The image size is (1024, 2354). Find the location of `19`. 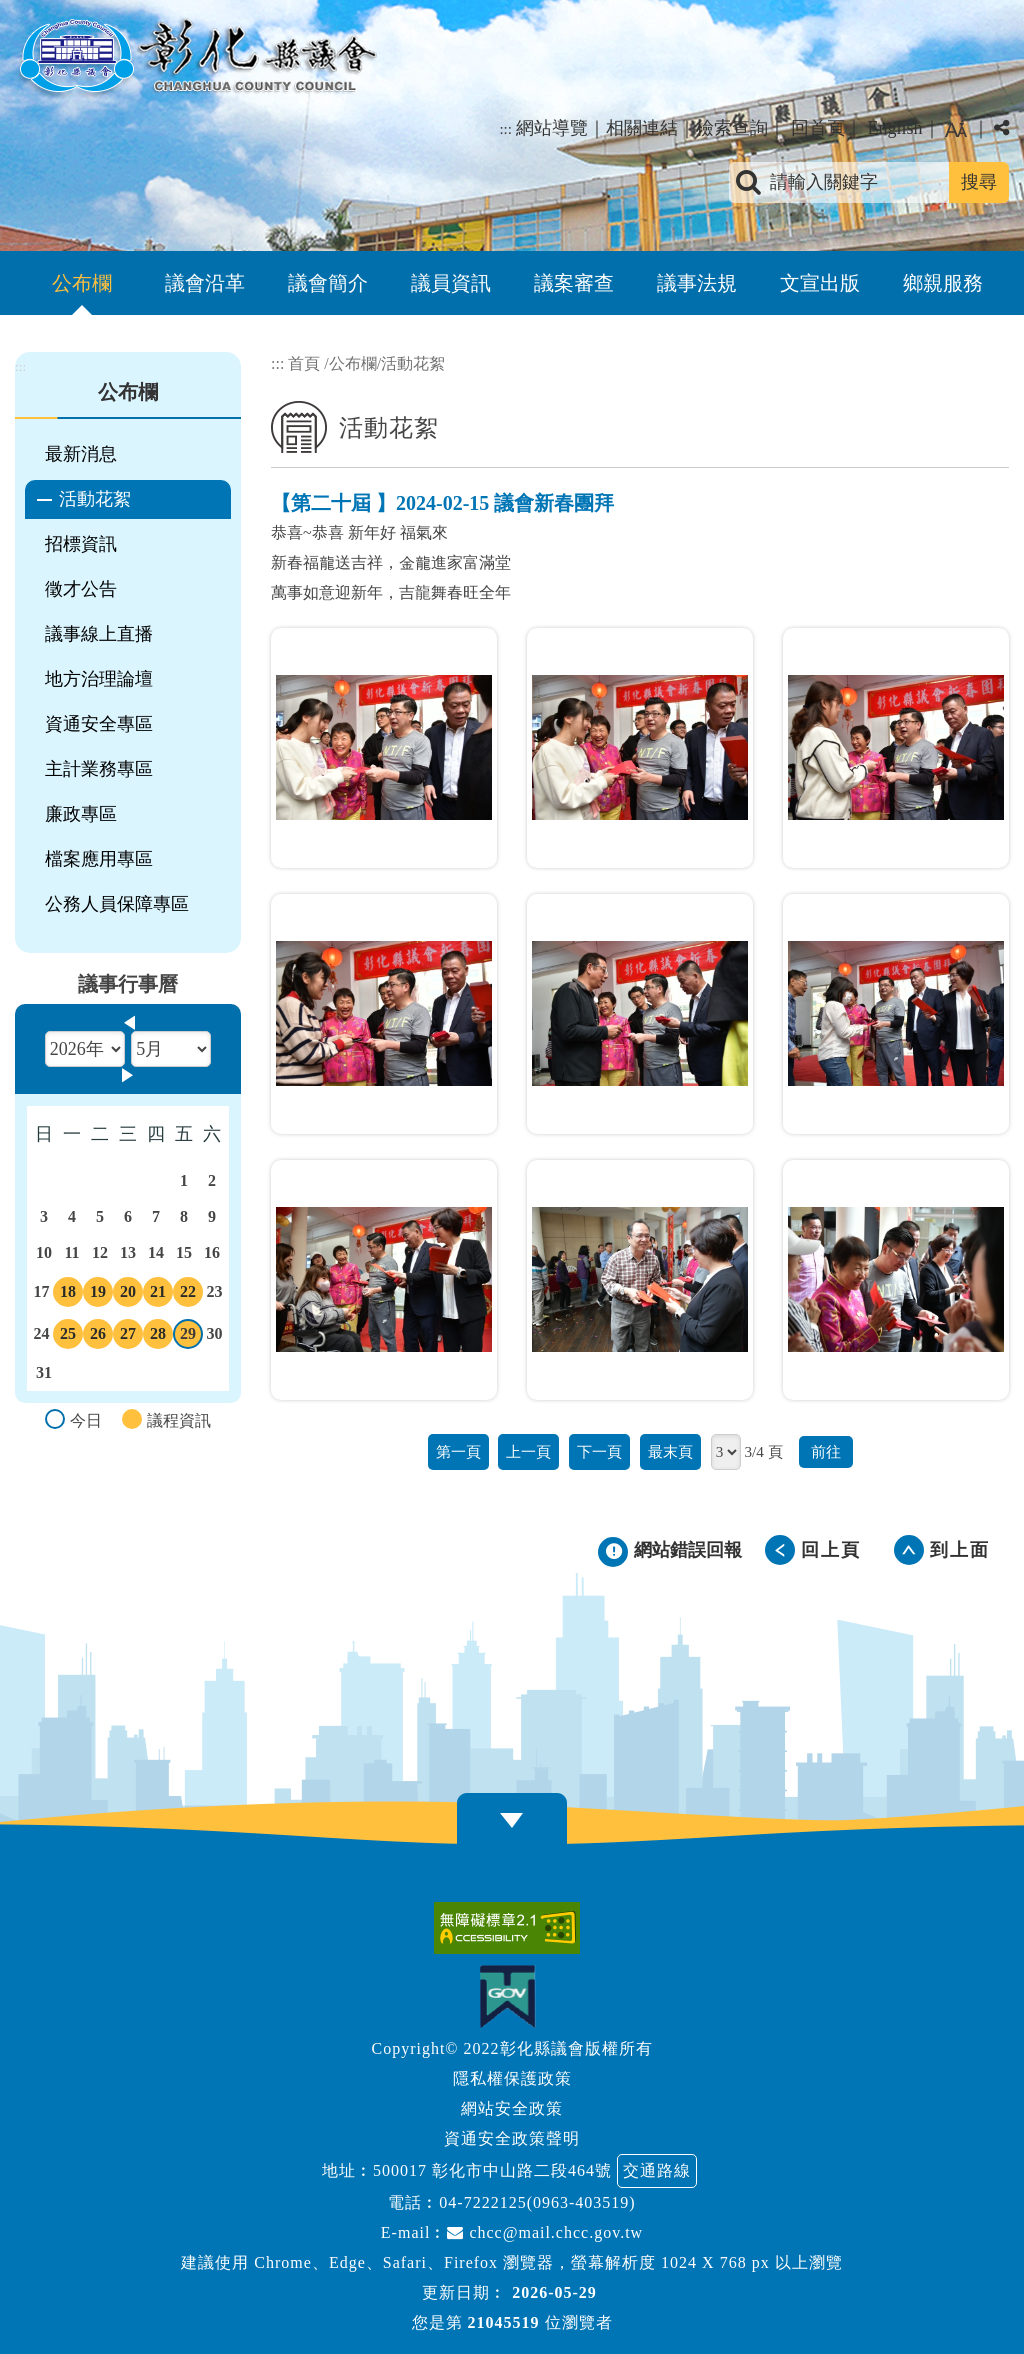

19 is located at coordinates (98, 1295).